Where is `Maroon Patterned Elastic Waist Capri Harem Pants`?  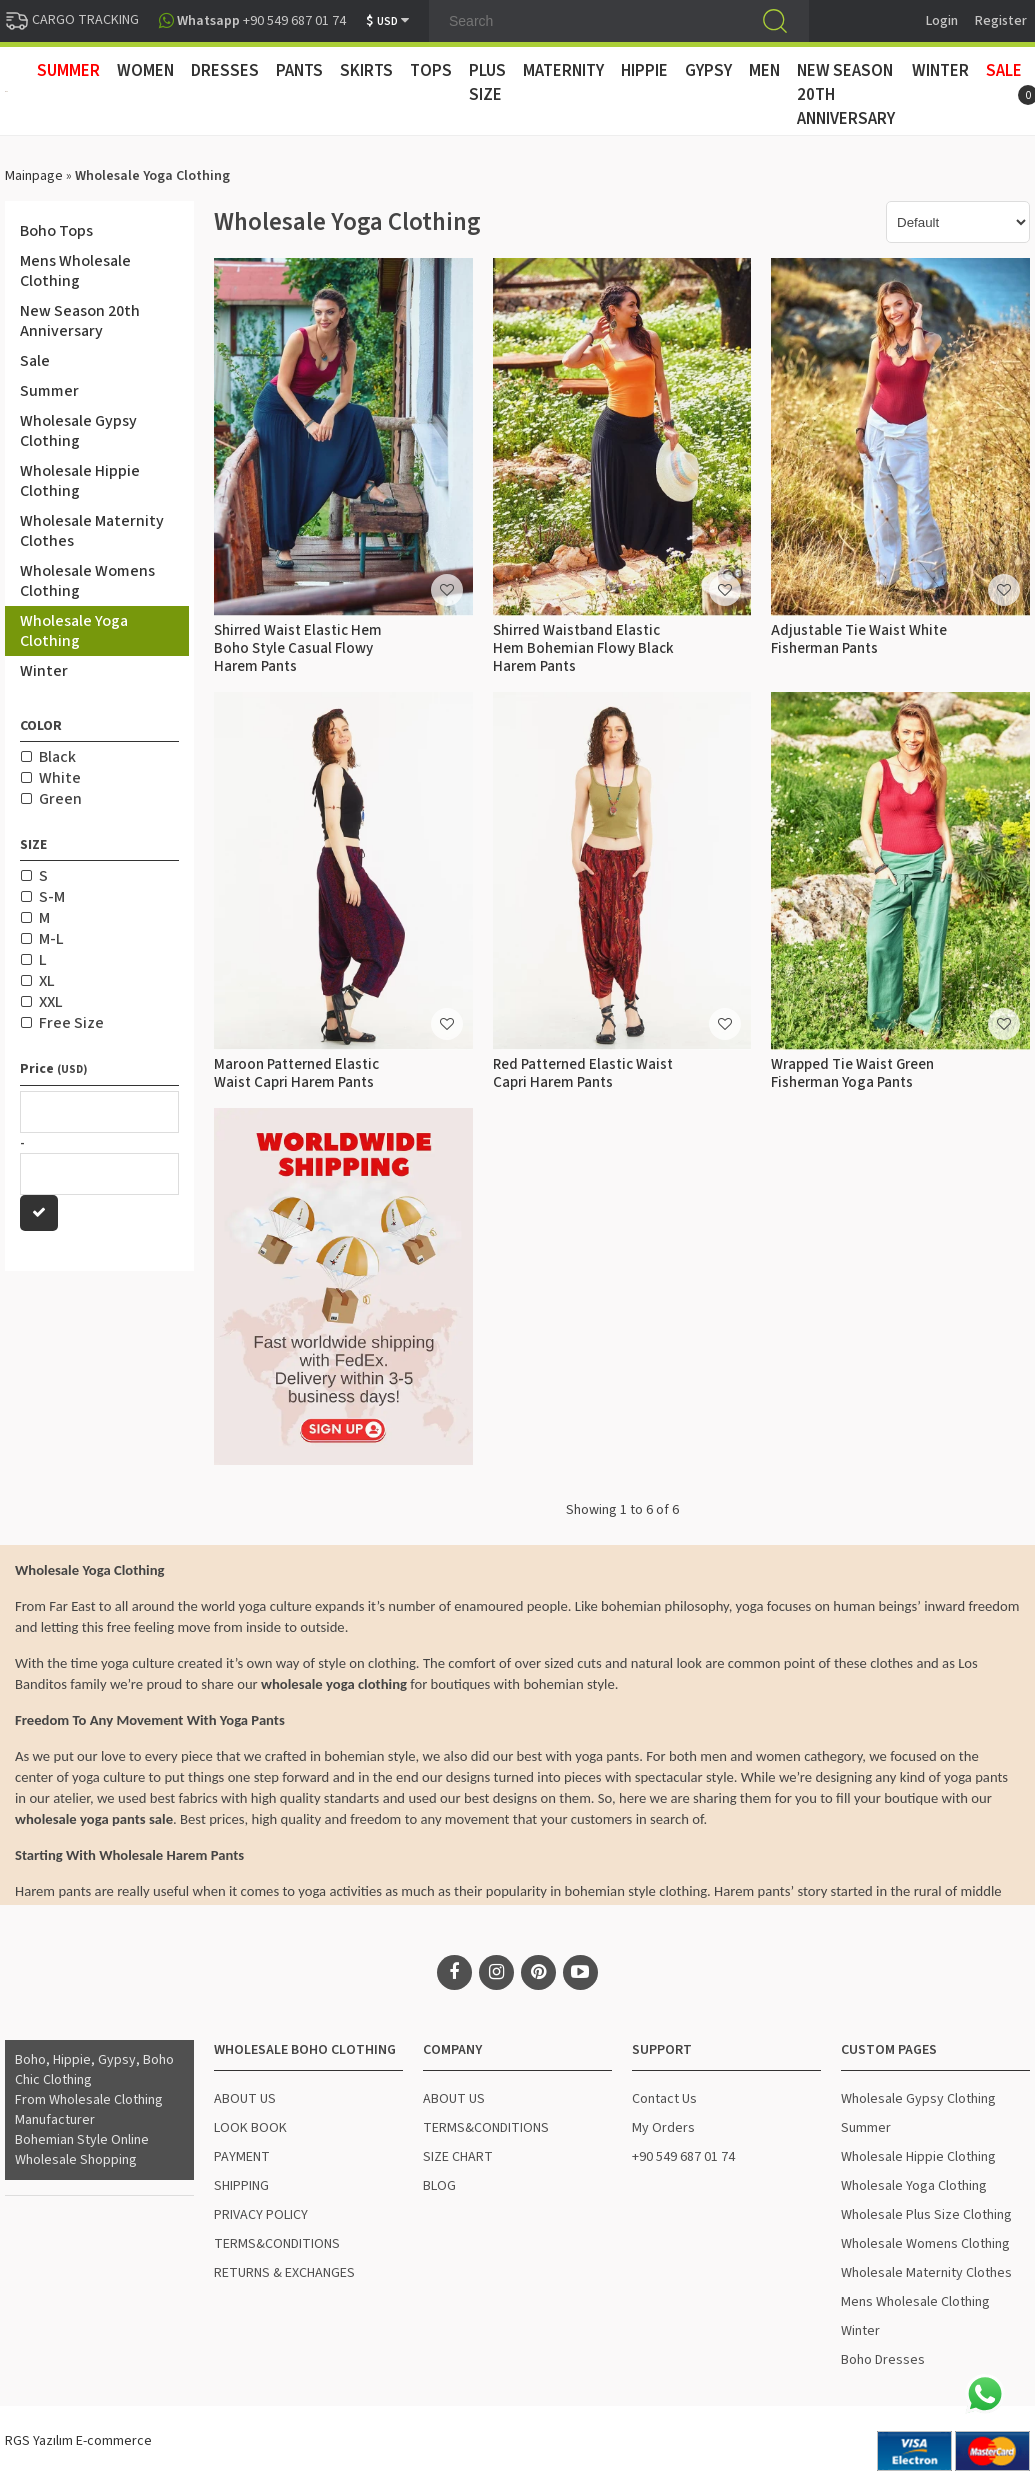
Maroon Patterned Elastic Waist Capri Harem Pants is located at coordinates (296, 1073).